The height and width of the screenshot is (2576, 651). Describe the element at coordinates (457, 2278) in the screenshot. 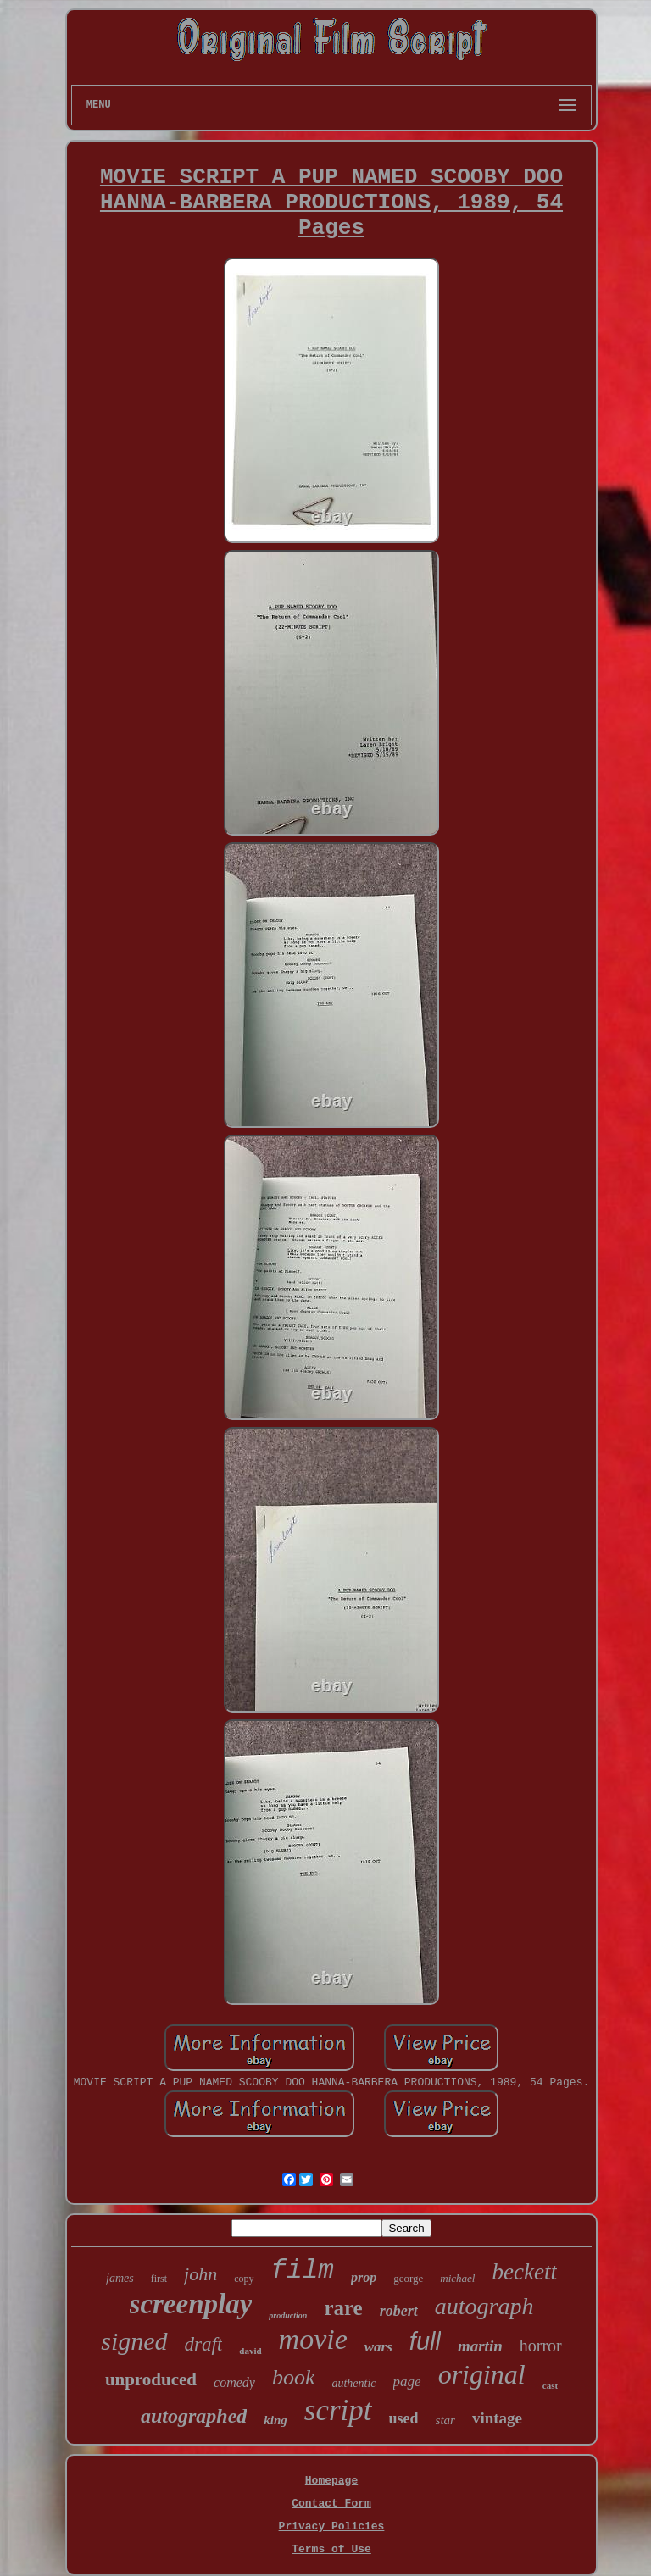

I see `michael` at that location.